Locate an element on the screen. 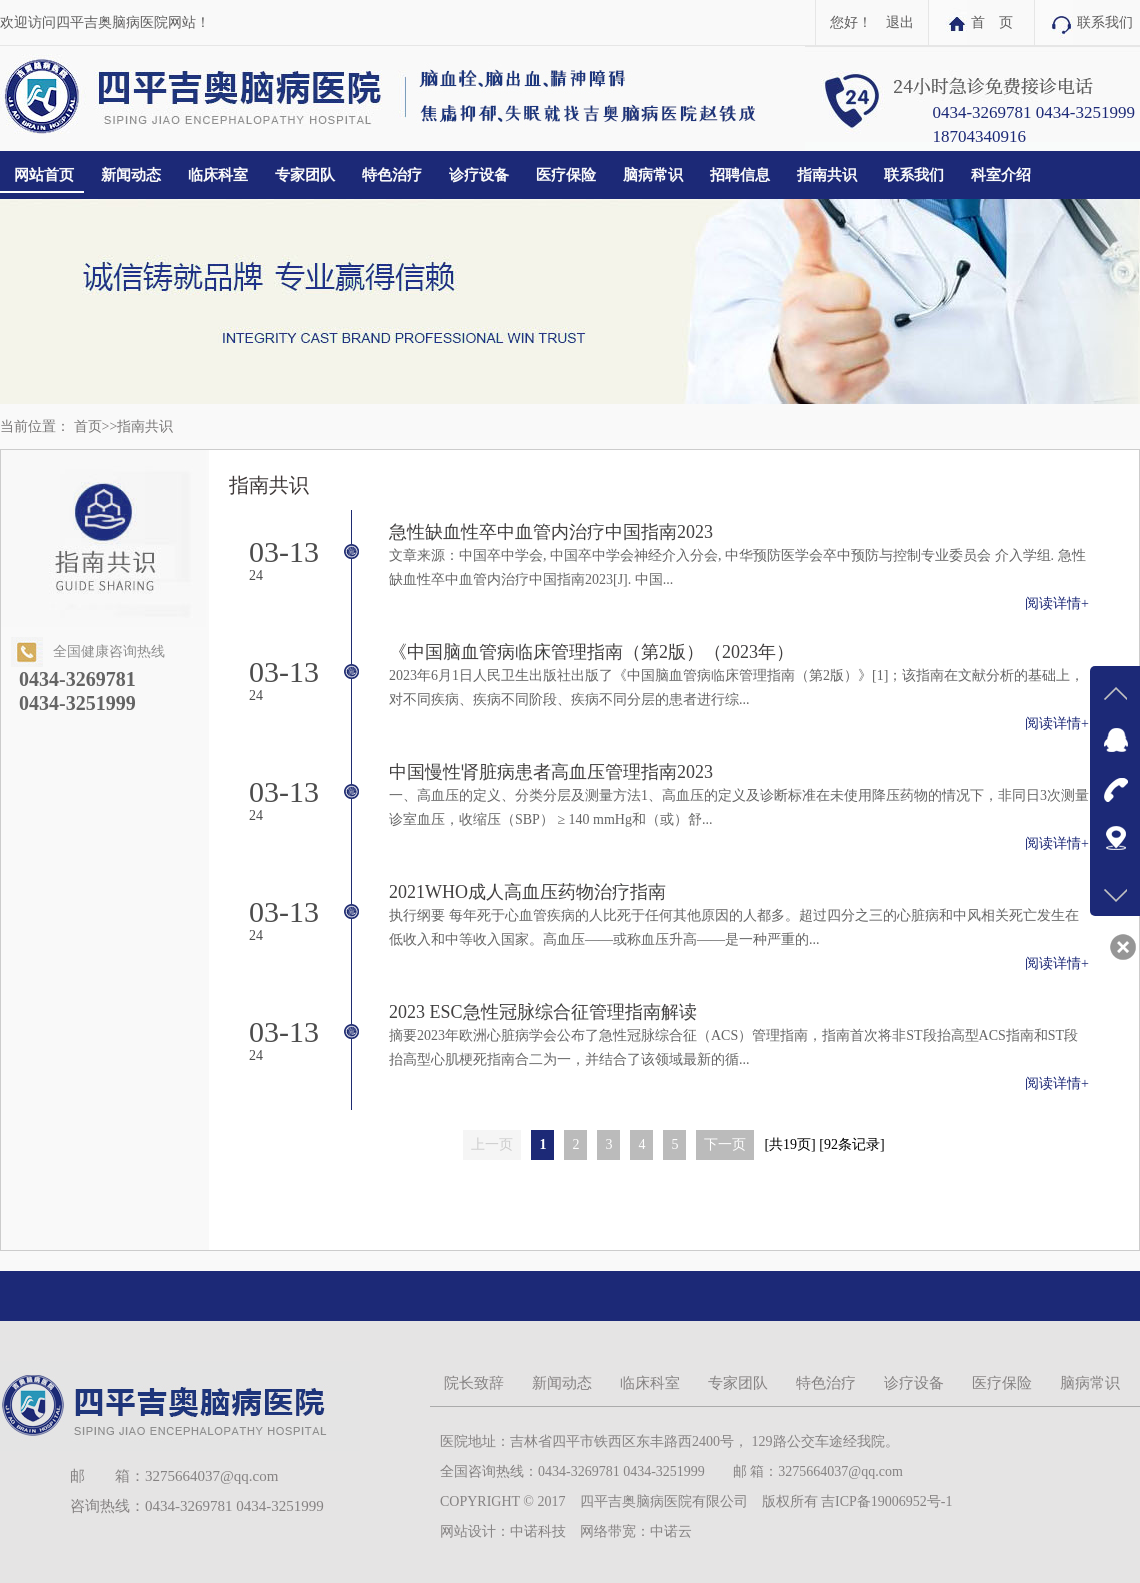  退出 is located at coordinates (900, 22).